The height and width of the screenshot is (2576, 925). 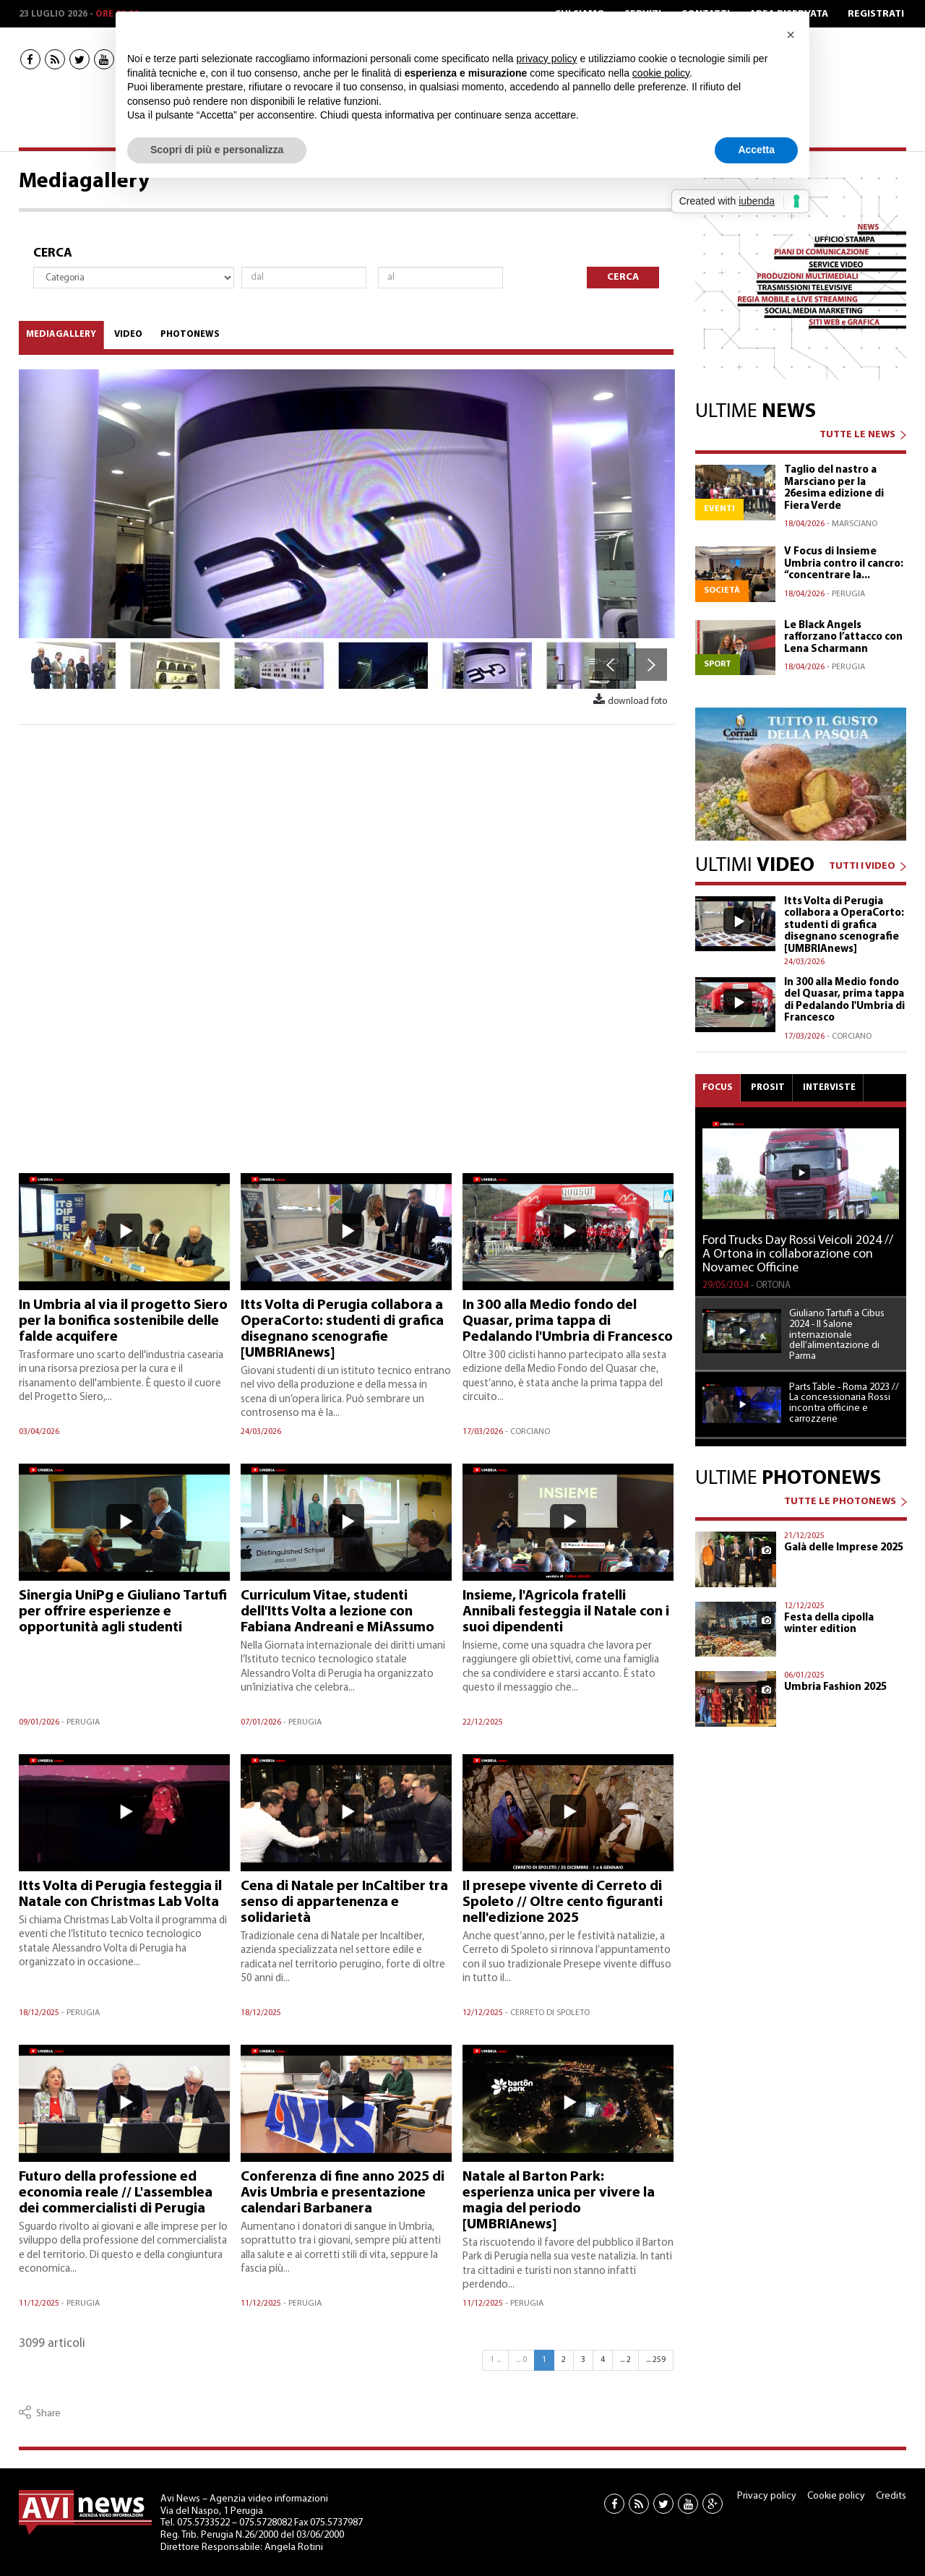 What do you see at coordinates (837, 1335) in the screenshot?
I see `Giuliano Tartufi a Cibus 2024 - Il Salone internazionale dell’alimentazione di Parma` at bounding box center [837, 1335].